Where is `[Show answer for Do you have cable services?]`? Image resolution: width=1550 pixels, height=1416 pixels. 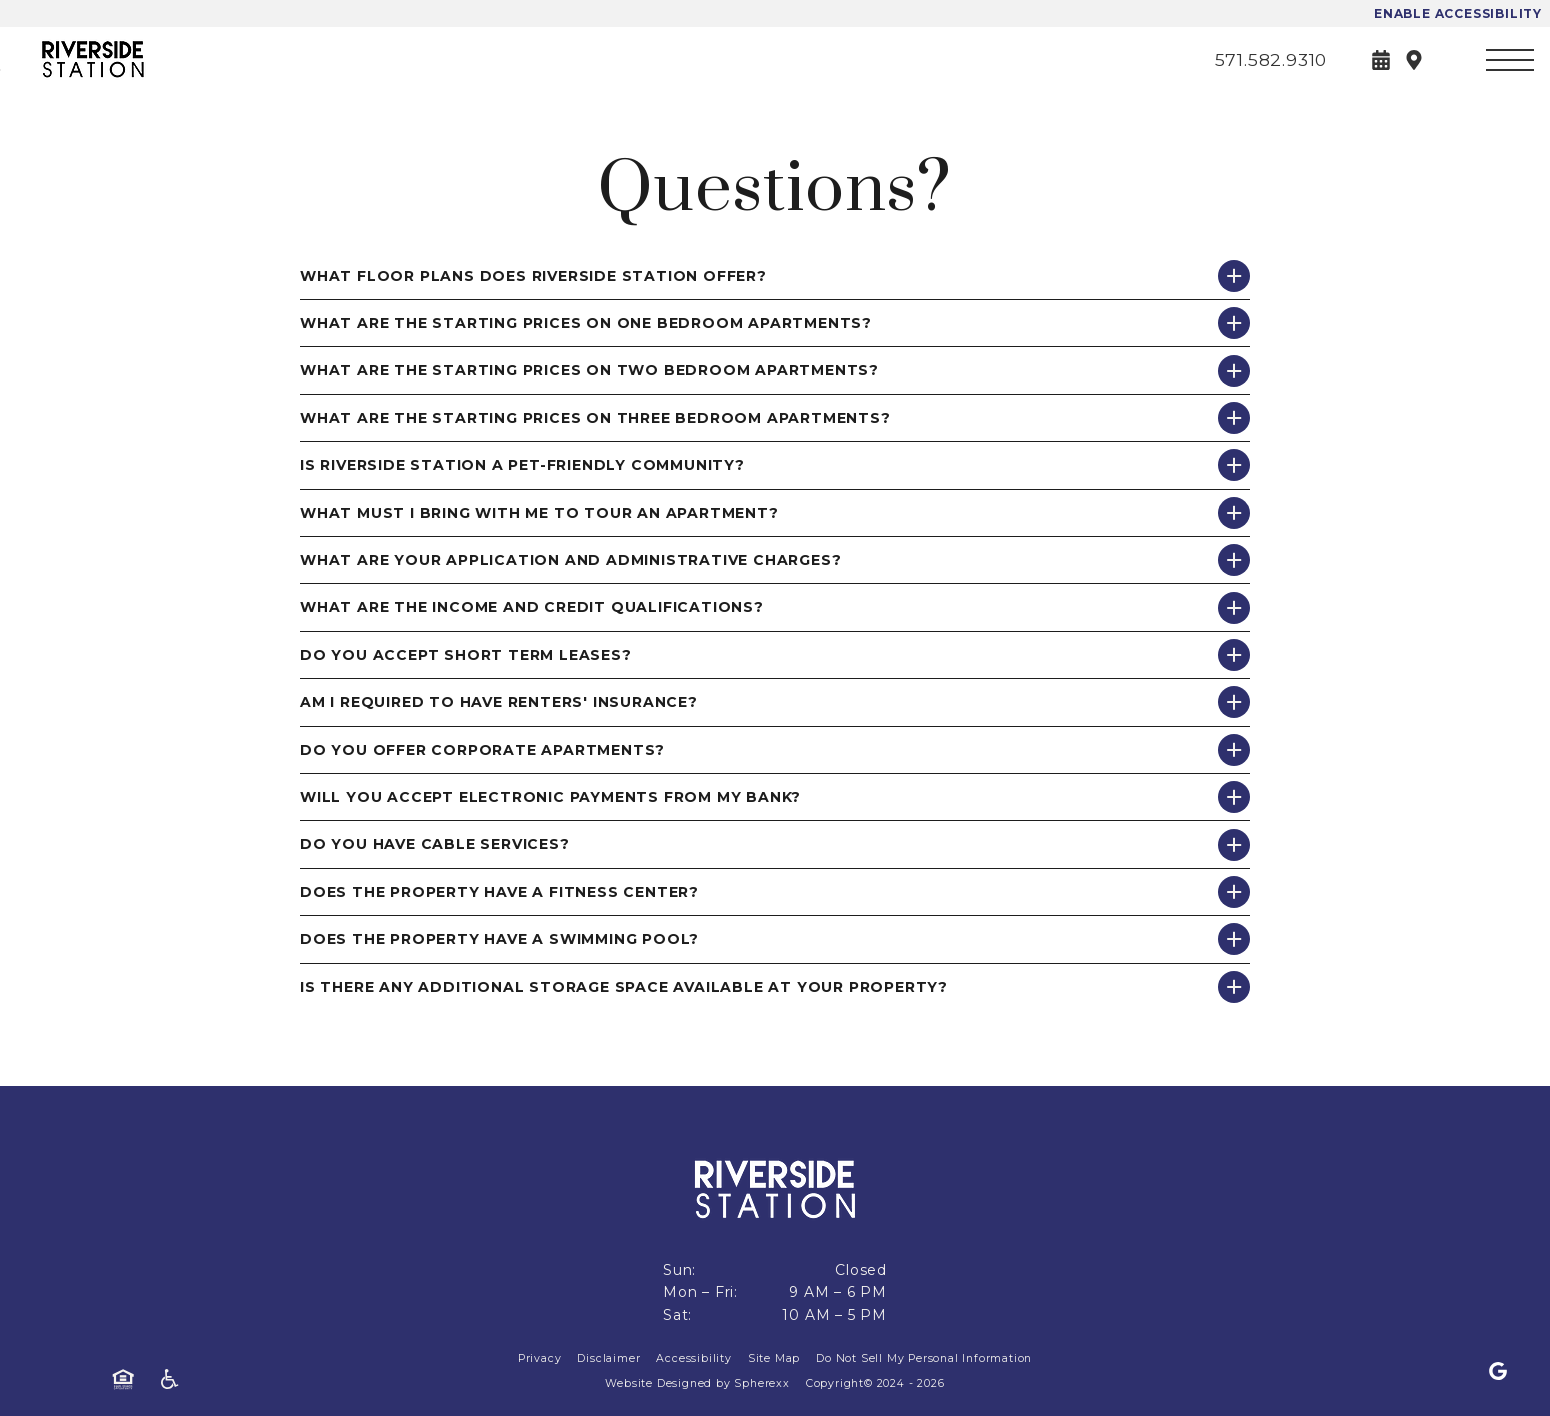
[Show answer for Do you have cable services?] is located at coordinates (1234, 845).